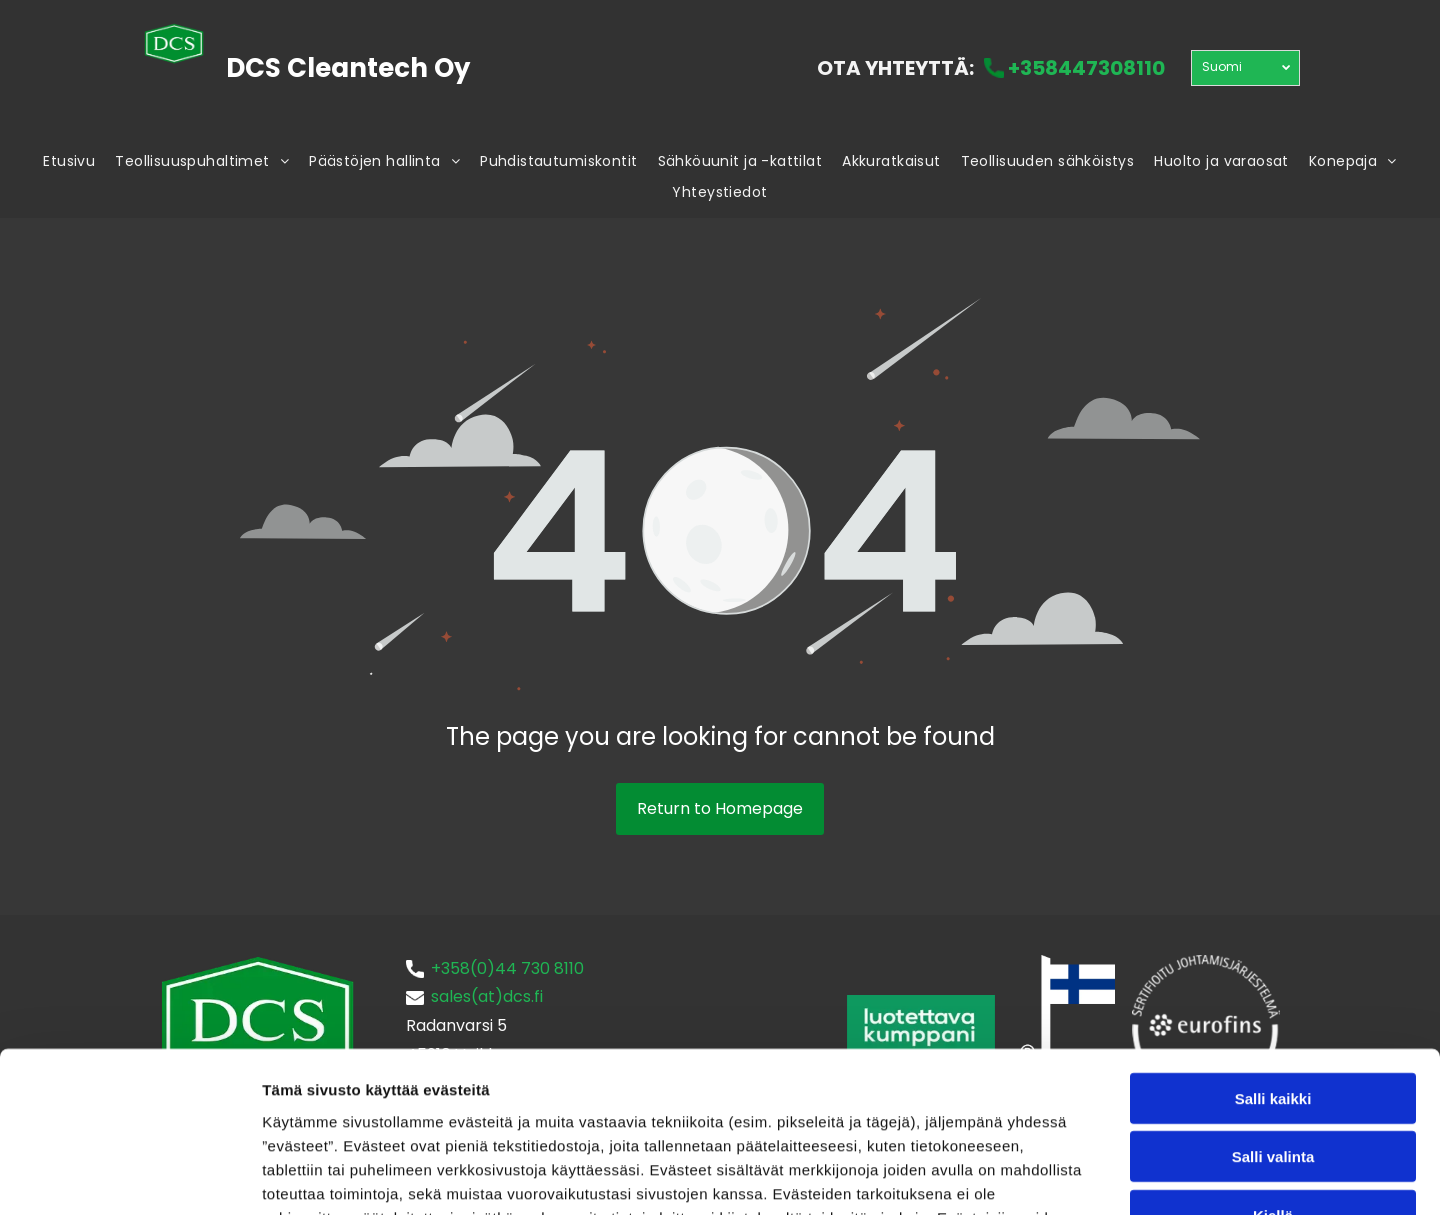 Image resolution: width=1440 pixels, height=1215 pixels. What do you see at coordinates (1273, 1068) in the screenshot?
I see `Kiellä` at bounding box center [1273, 1068].